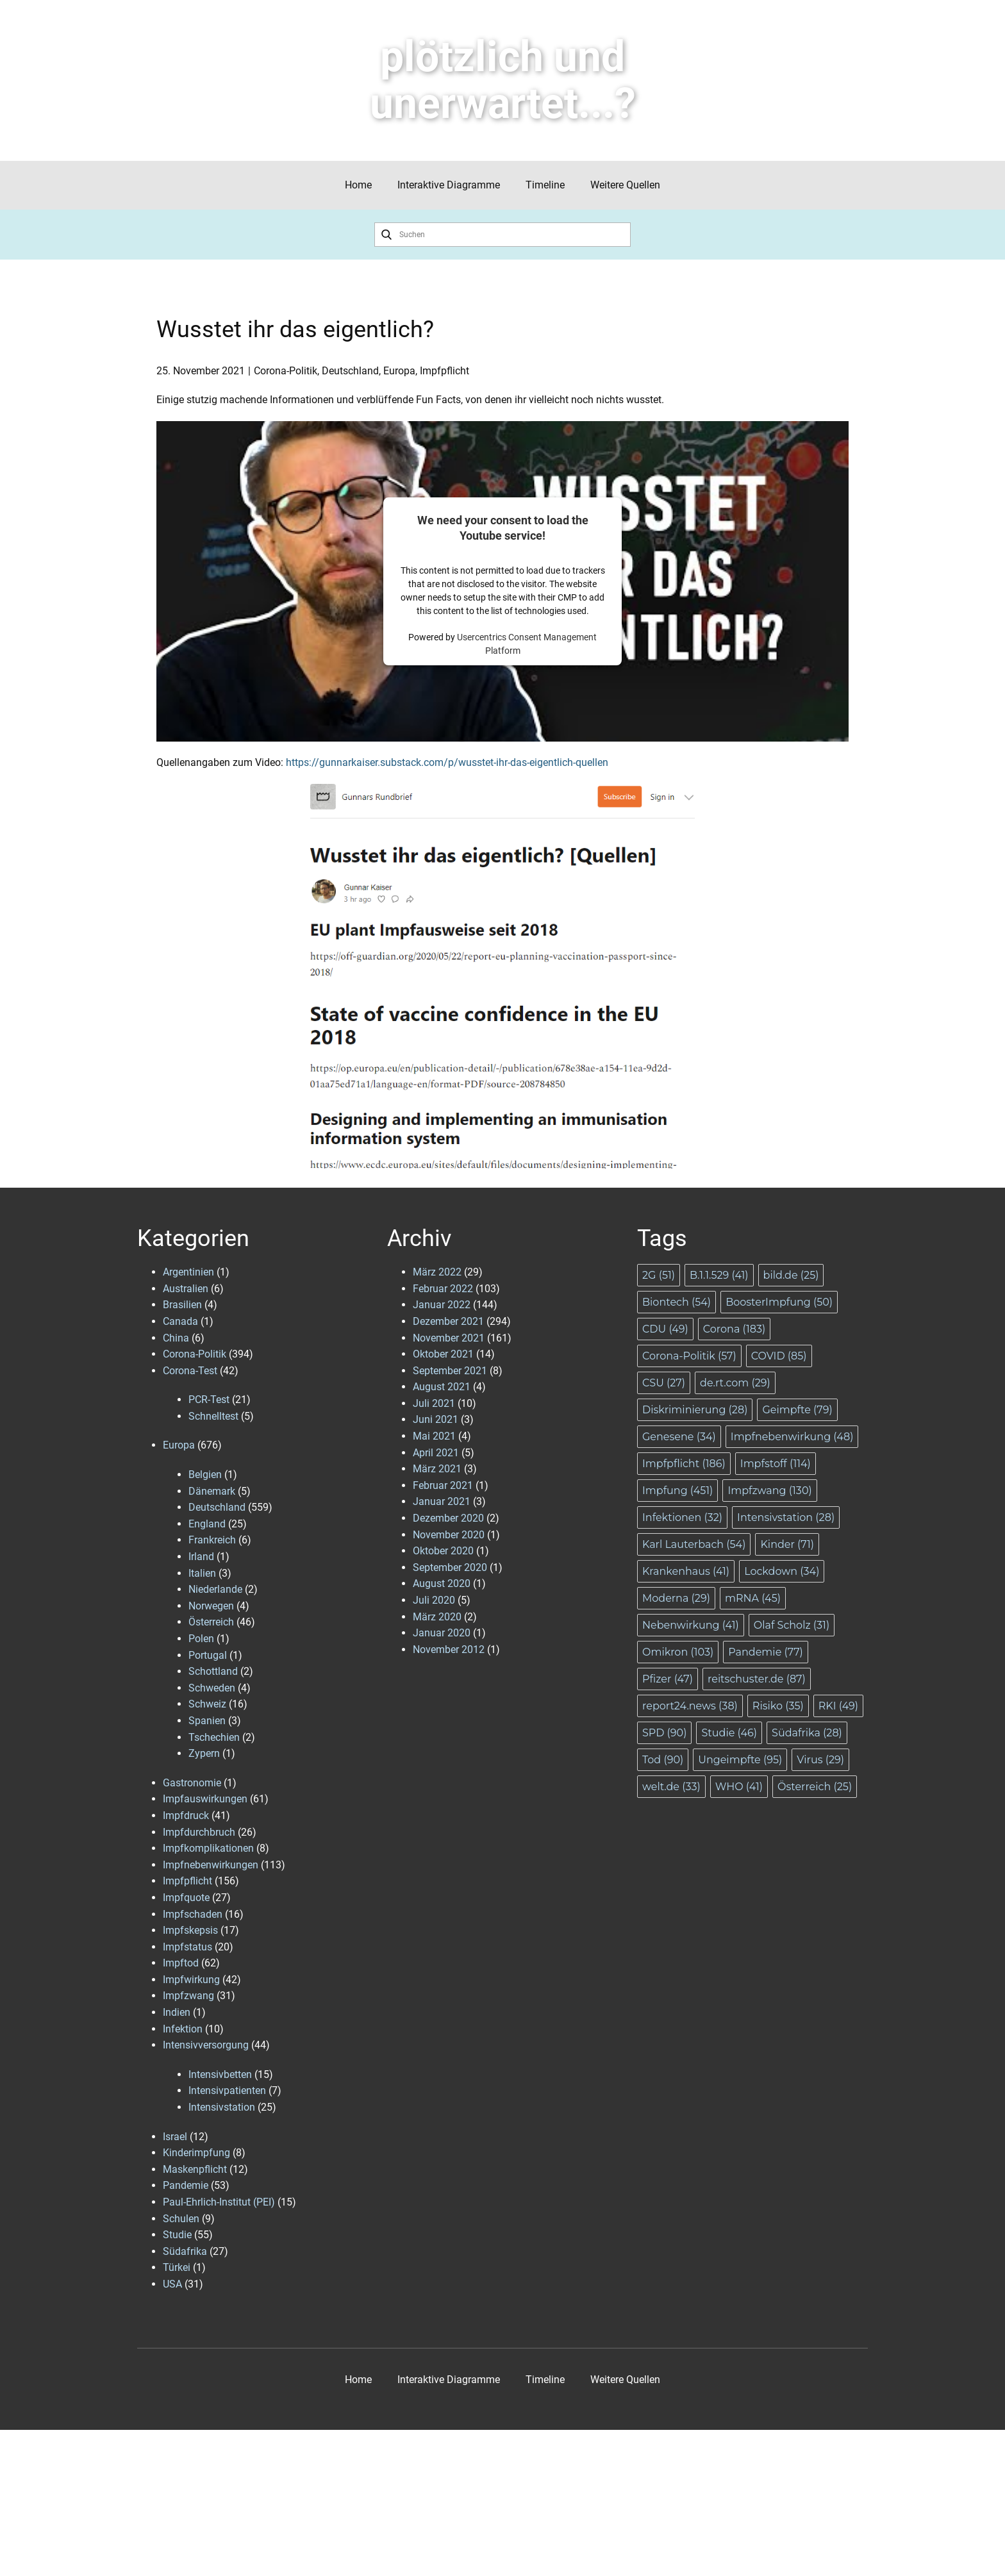 Image resolution: width=1005 pixels, height=2576 pixels. What do you see at coordinates (190, 1371) in the screenshot?
I see `Corona-Test` at bounding box center [190, 1371].